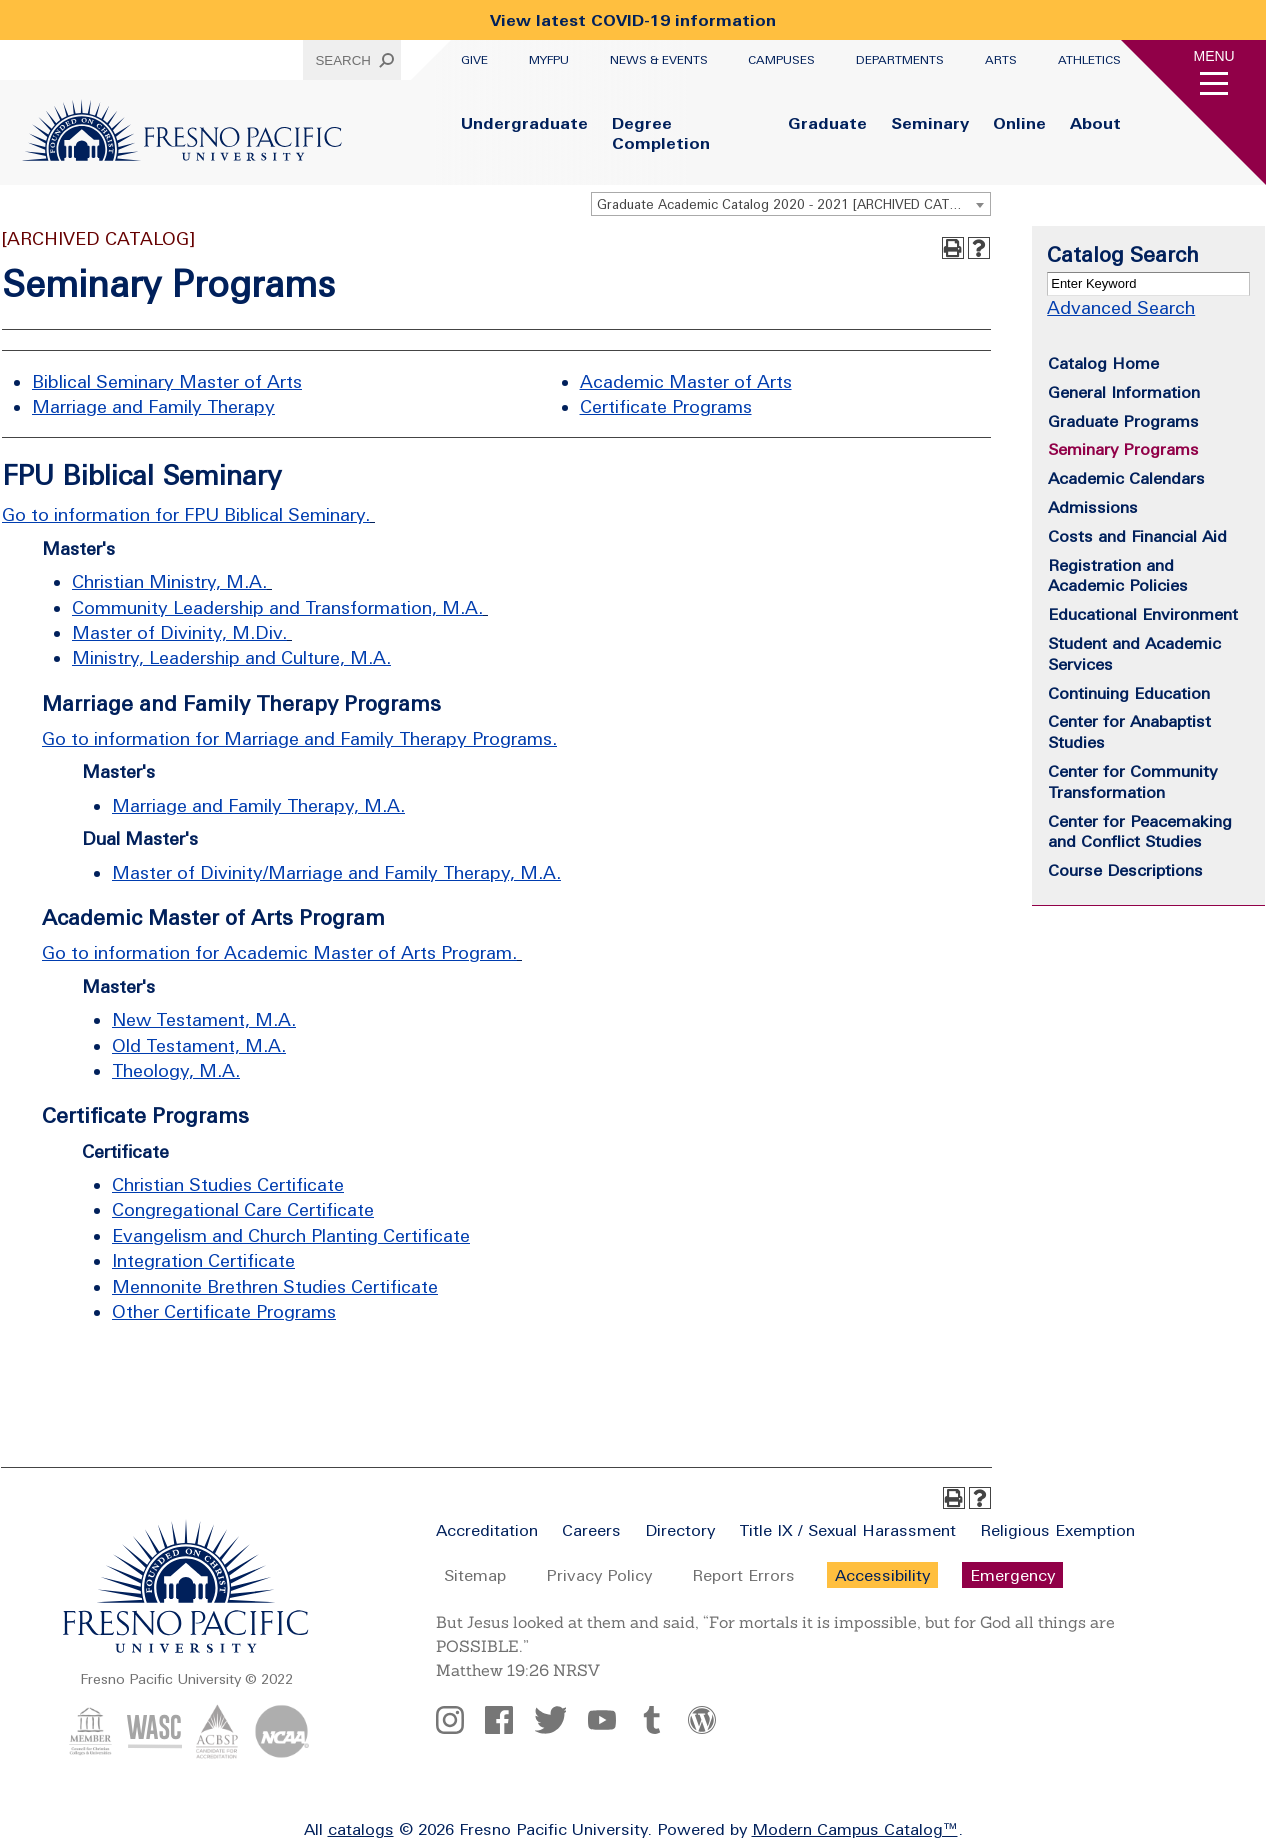  I want to click on Marriage and Family Therapy, M.A., so click(258, 805).